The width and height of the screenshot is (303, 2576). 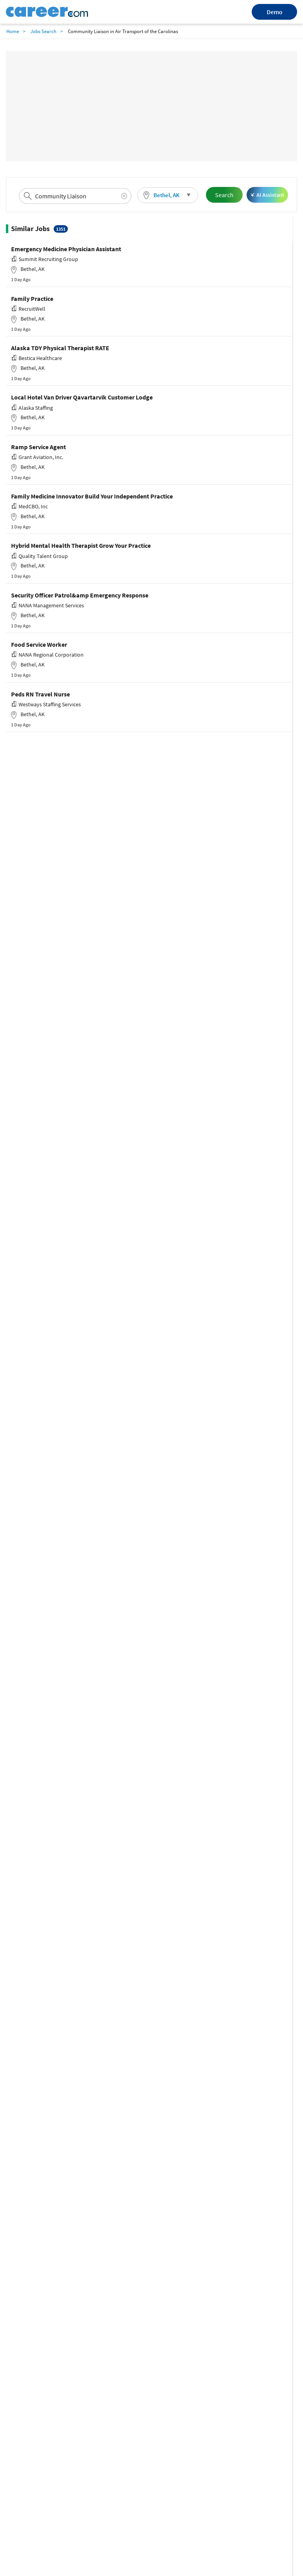 I want to click on [Advertisement], so click(x=151, y=106).